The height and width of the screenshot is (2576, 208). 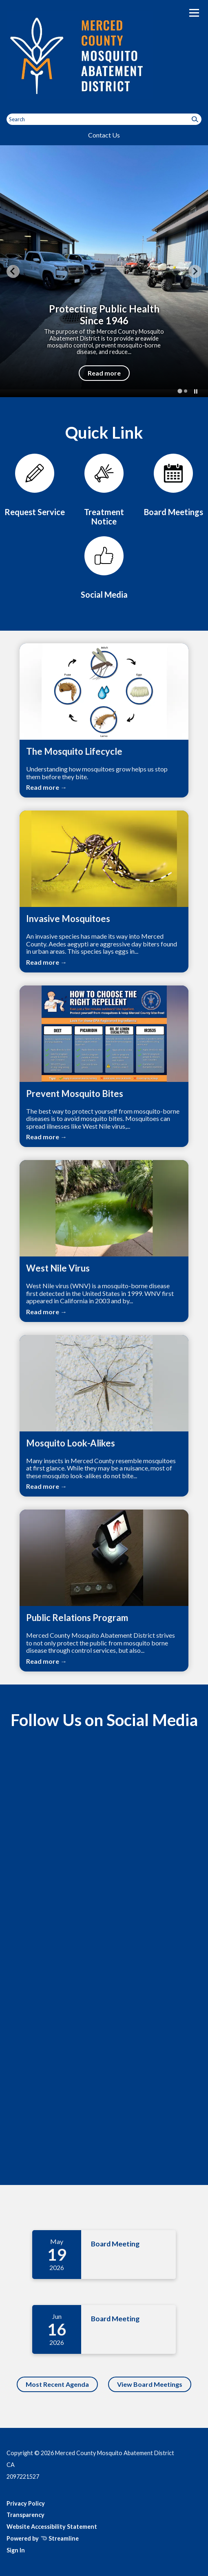 I want to click on [tab], so click(x=179, y=391).